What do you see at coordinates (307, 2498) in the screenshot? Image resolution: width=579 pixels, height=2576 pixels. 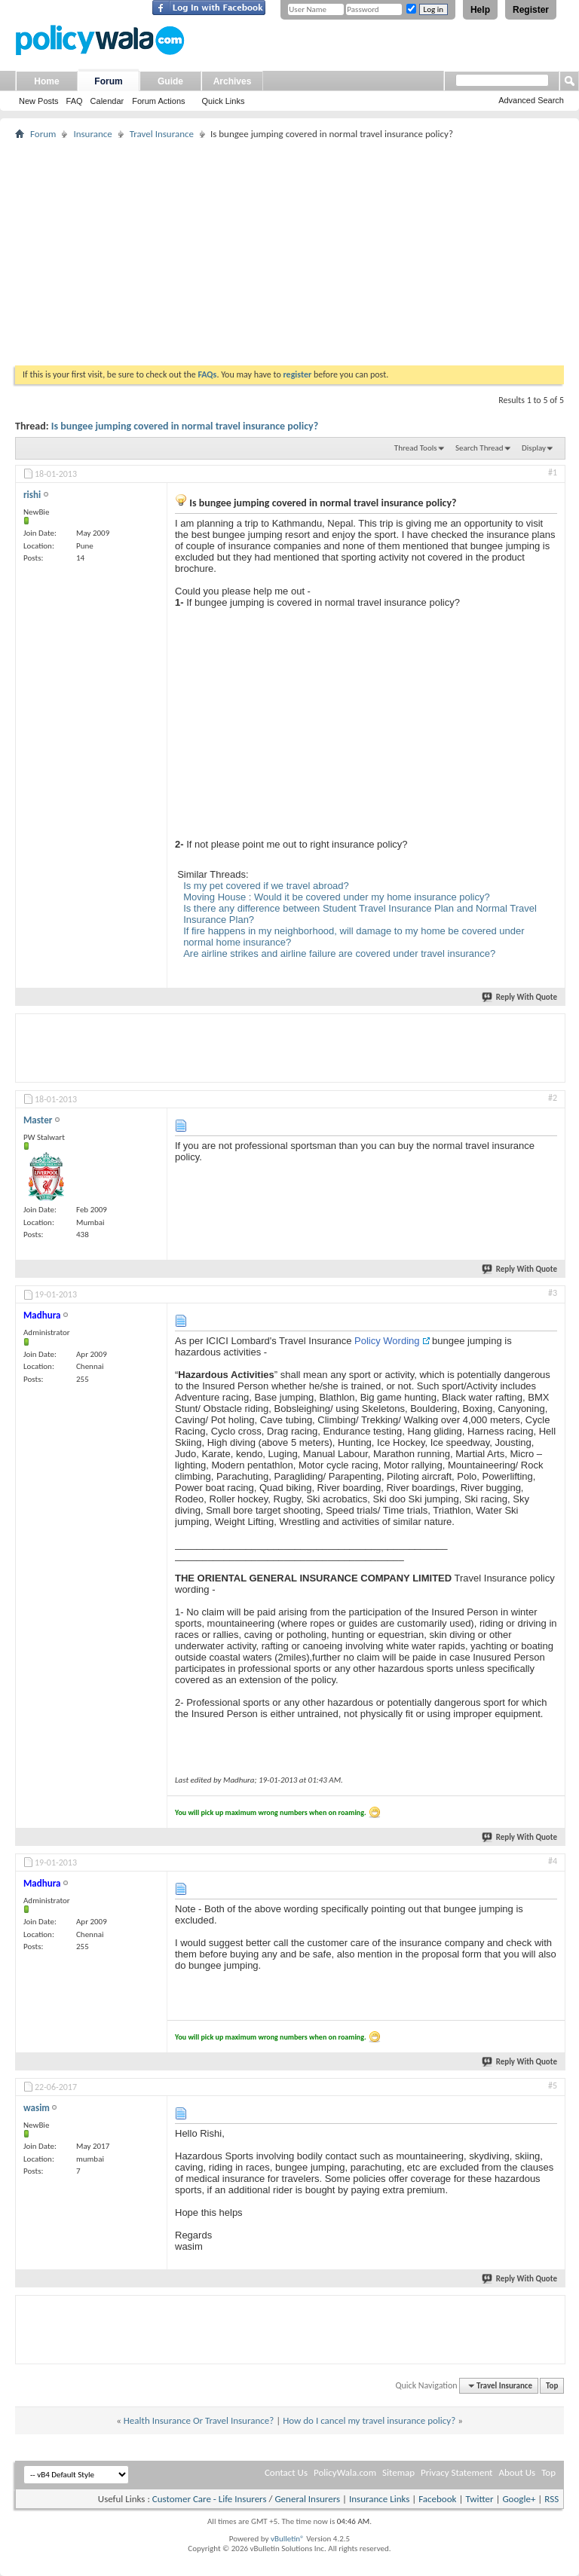 I see `General Insurers` at bounding box center [307, 2498].